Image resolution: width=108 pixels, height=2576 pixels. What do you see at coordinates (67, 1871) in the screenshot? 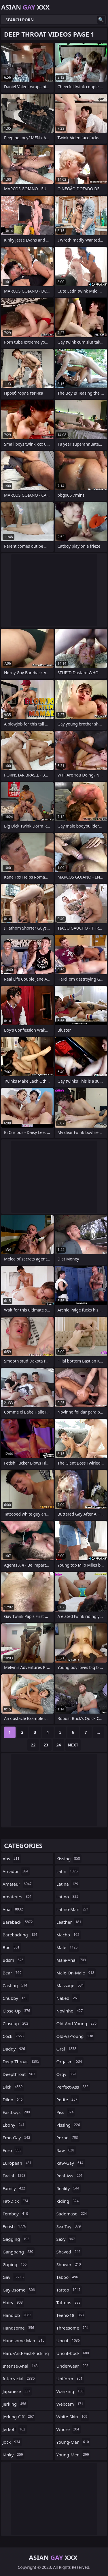
I see `latin` at bounding box center [67, 1871].